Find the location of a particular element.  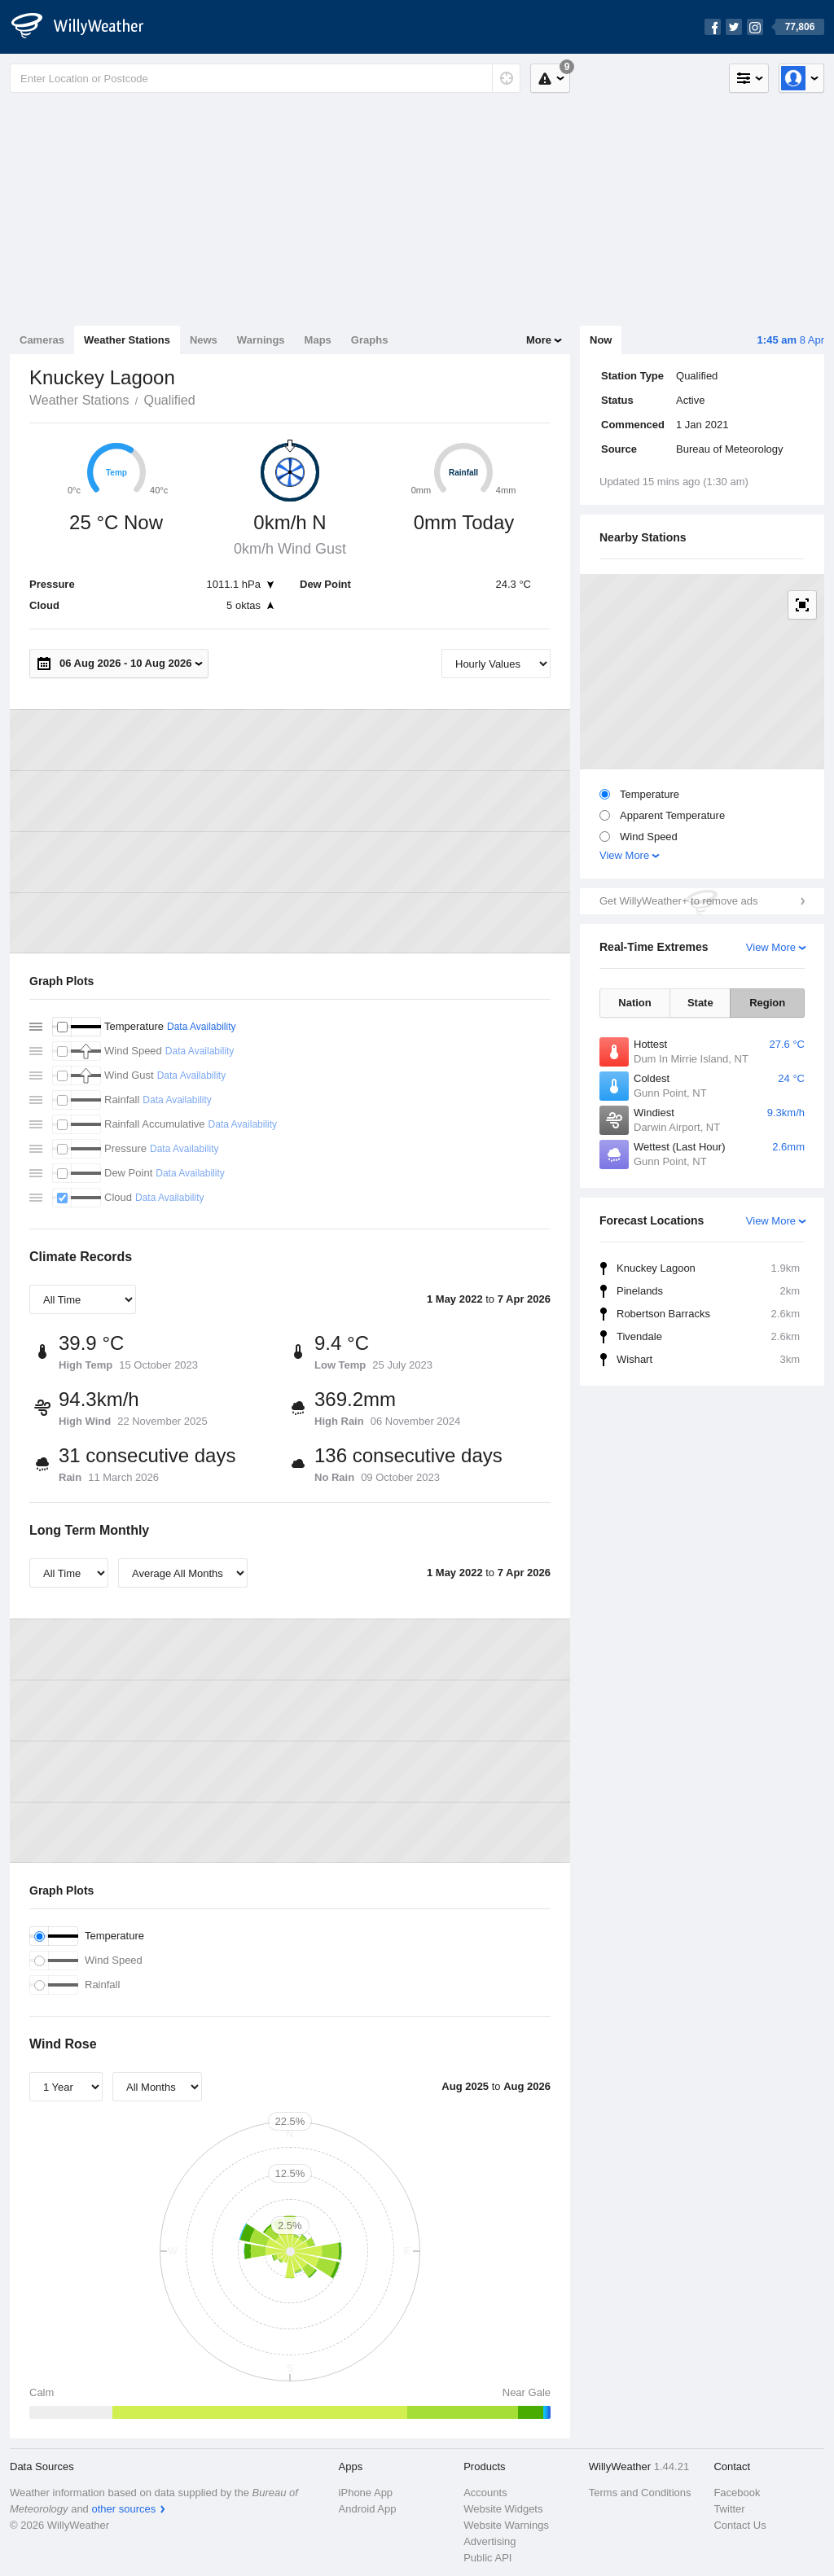

Weather Stations is located at coordinates (127, 340).